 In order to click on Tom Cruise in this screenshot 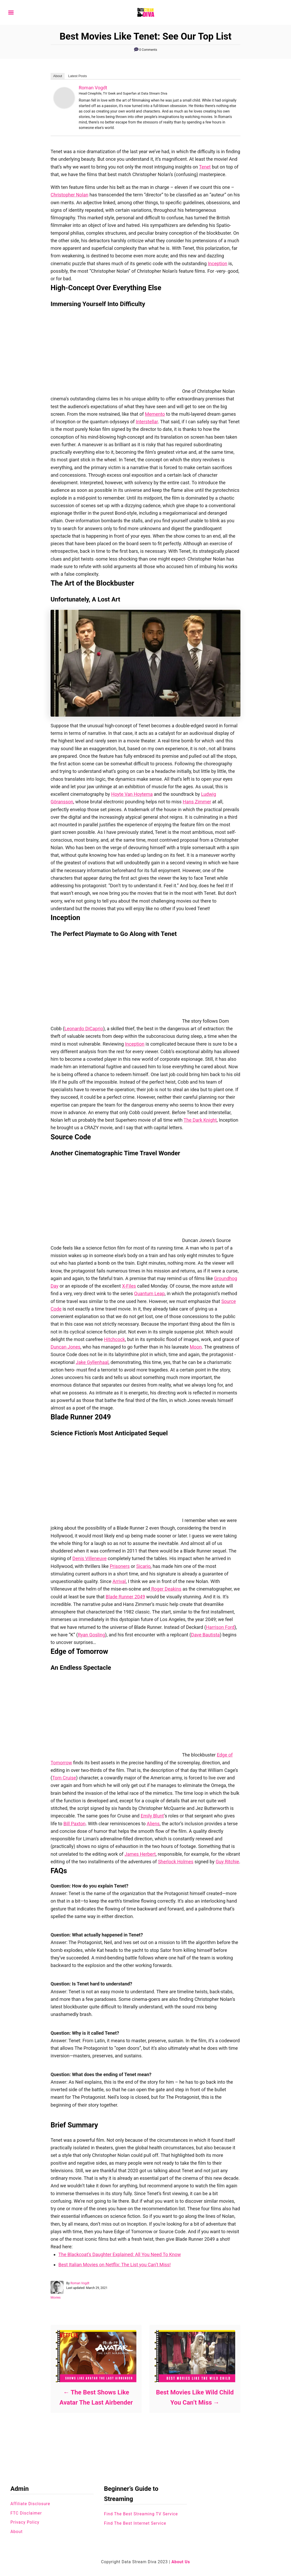, I will do `click(64, 1777)`.